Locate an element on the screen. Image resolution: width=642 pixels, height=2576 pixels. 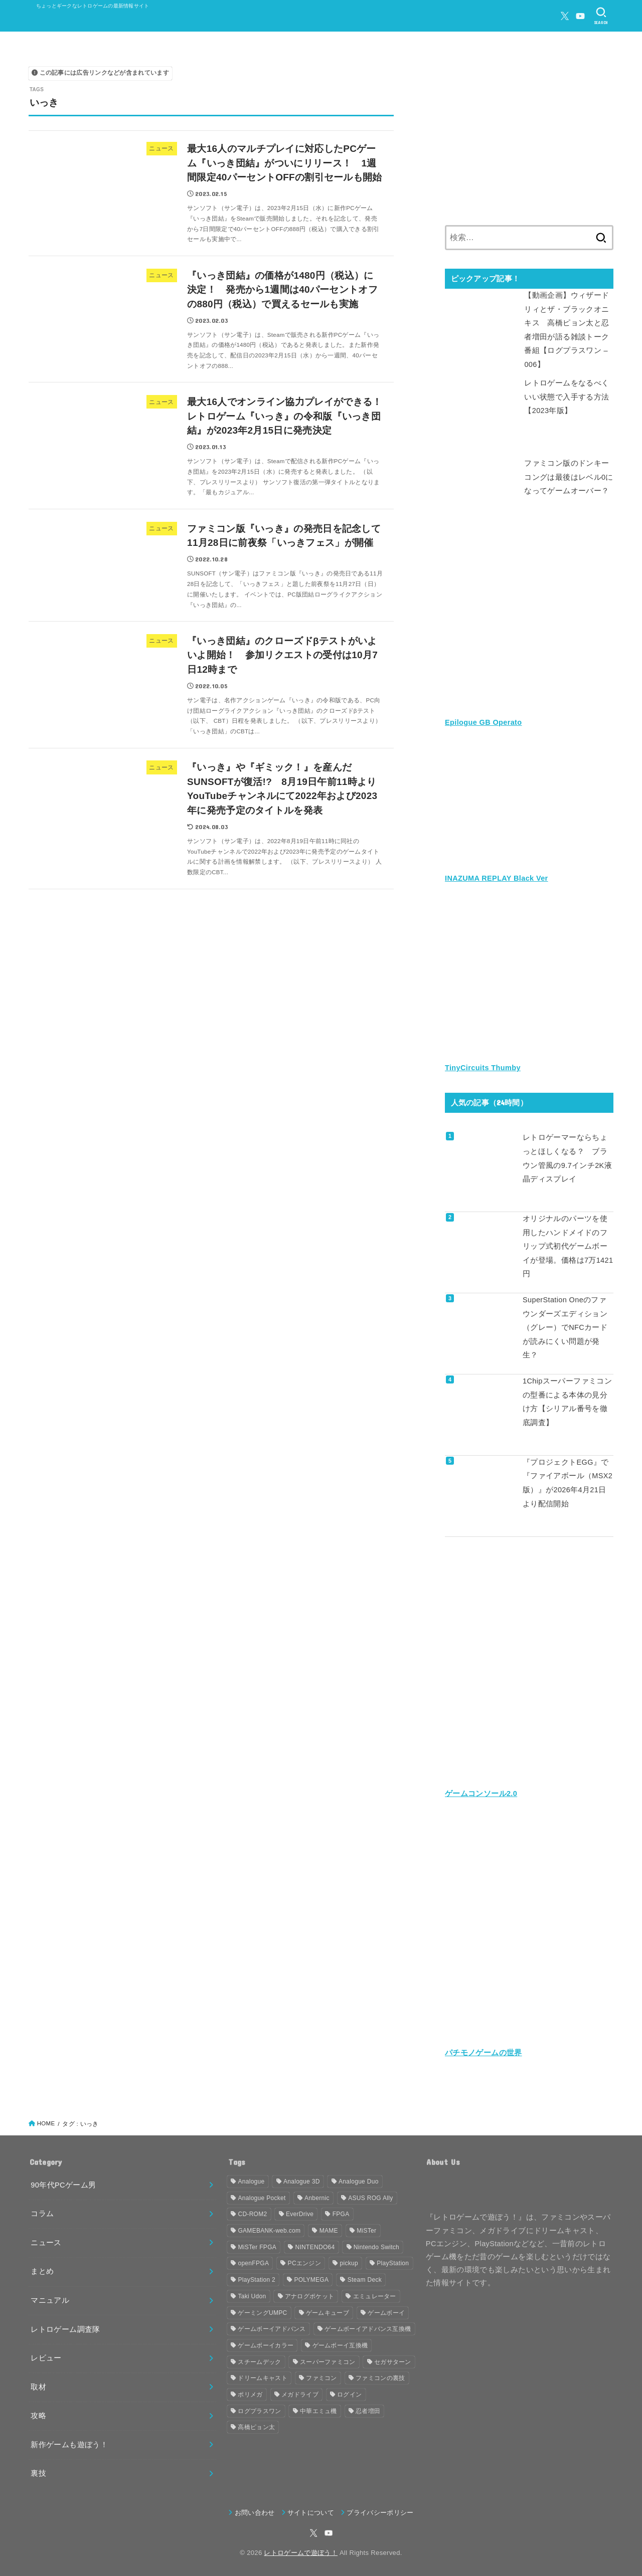
コラム is located at coordinates (42, 2214).